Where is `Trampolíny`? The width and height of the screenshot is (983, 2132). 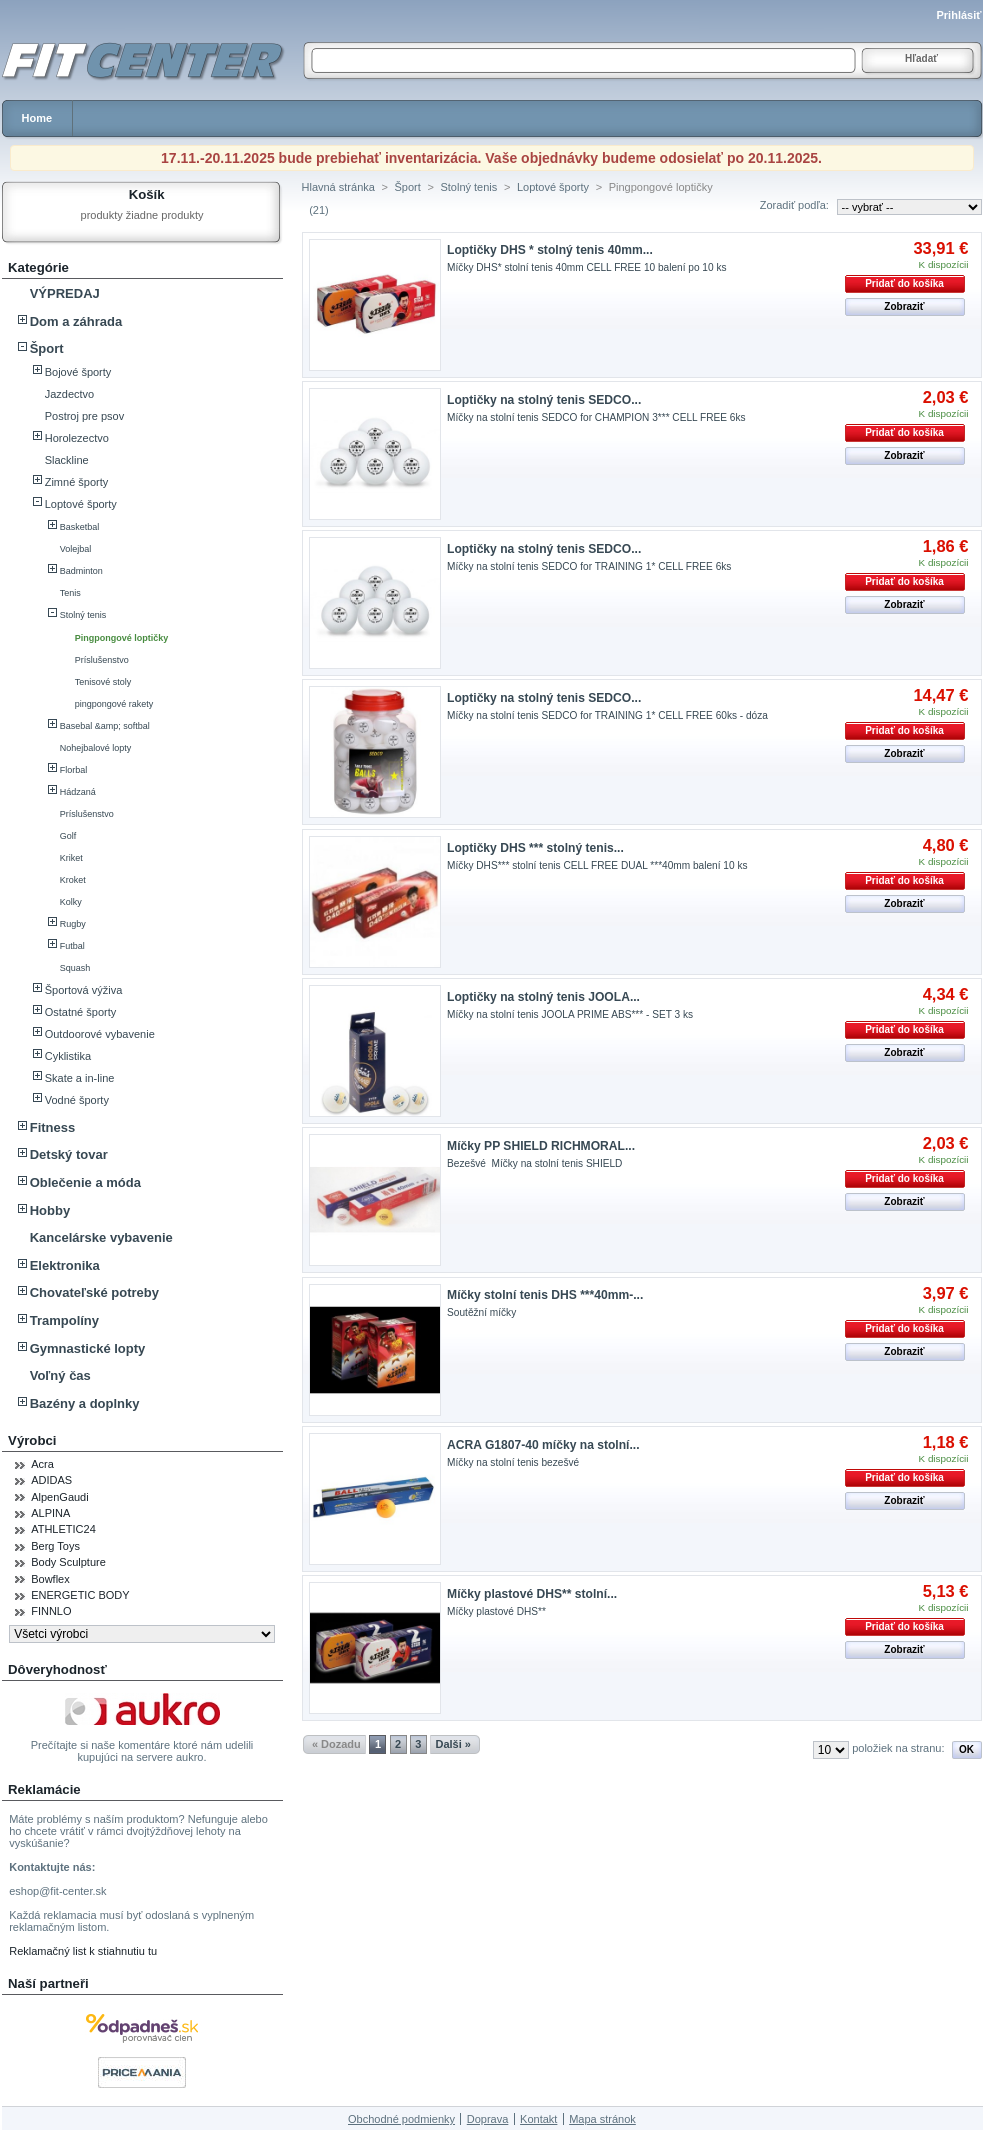 Trampolíny is located at coordinates (64, 1320).